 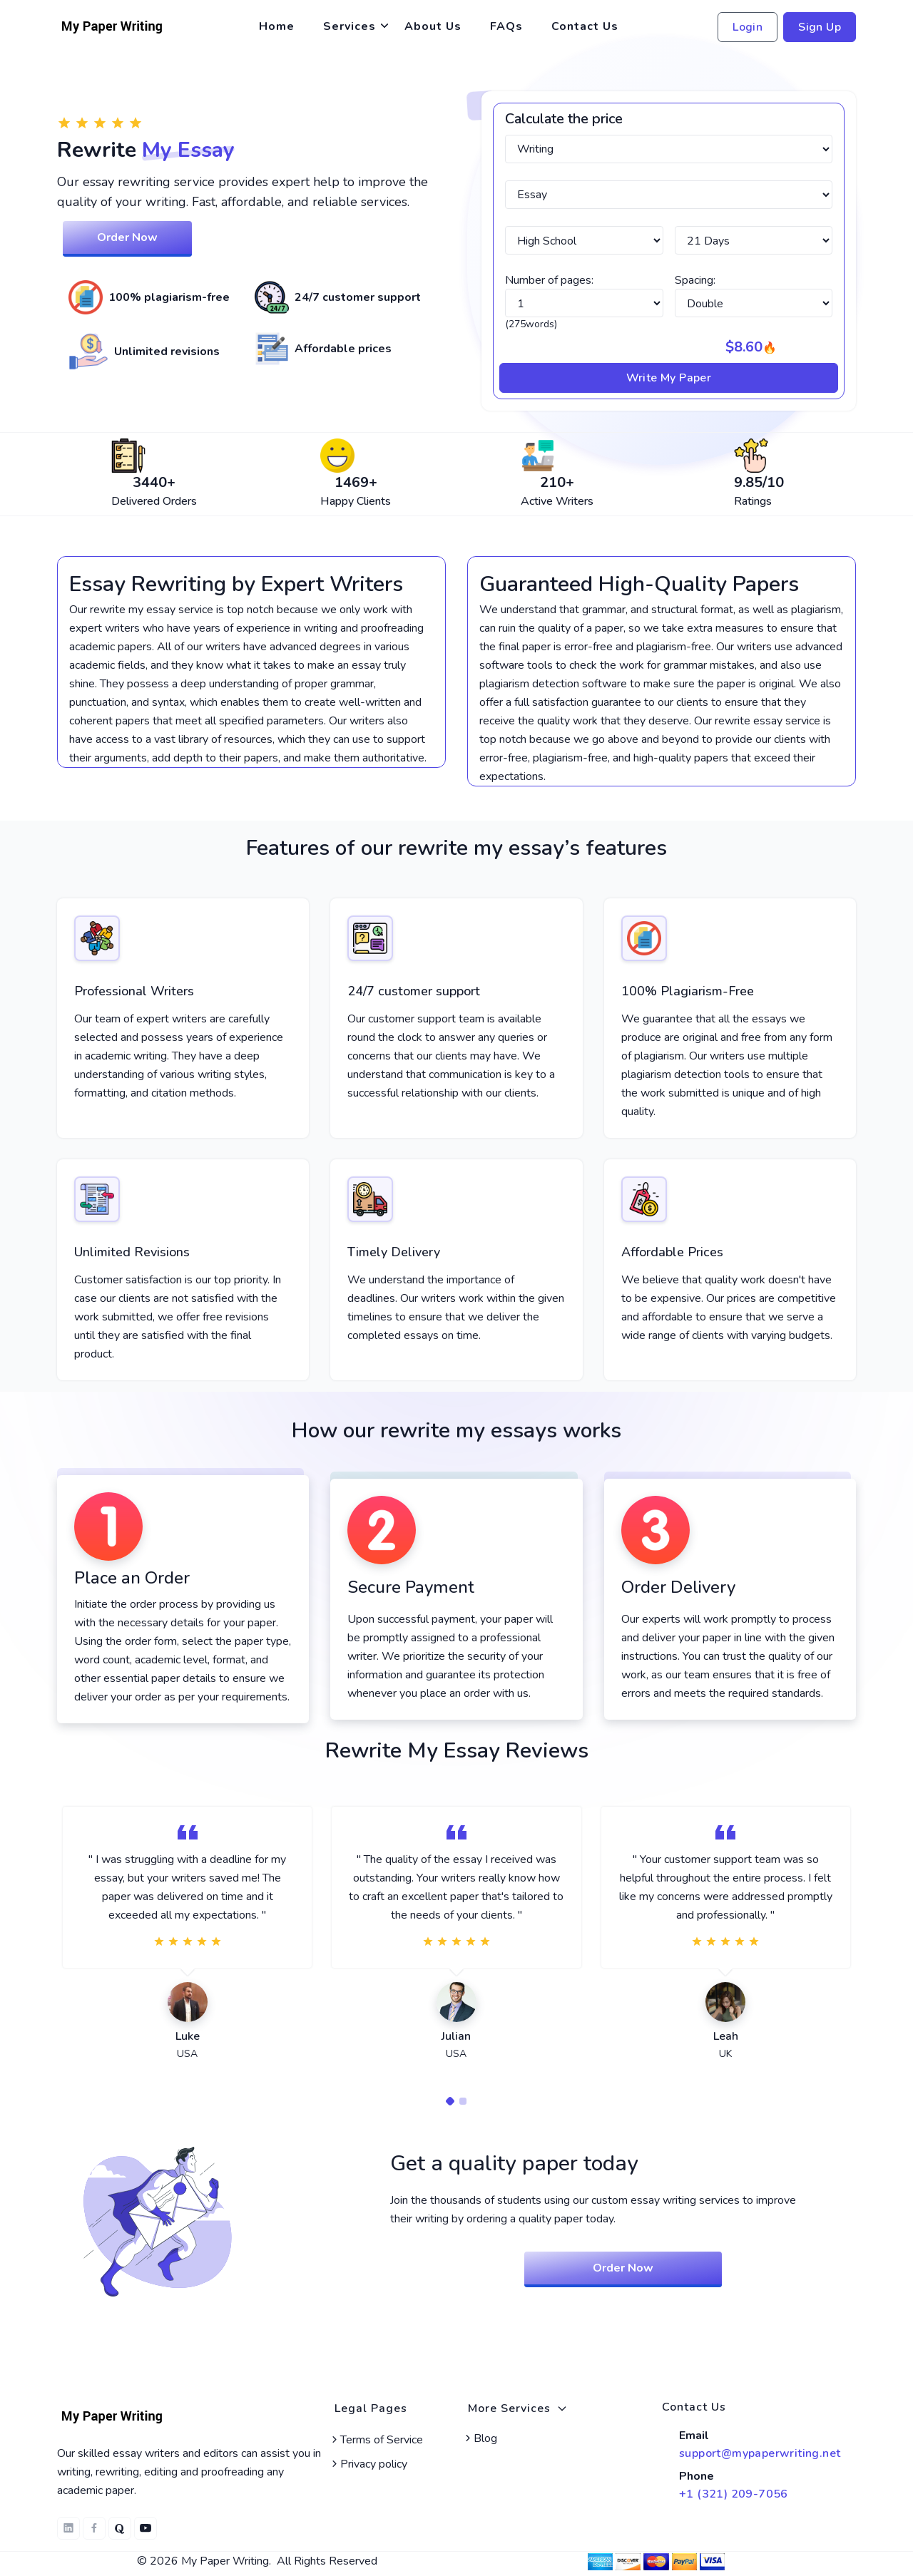 I want to click on Write My Paper, so click(x=669, y=378).